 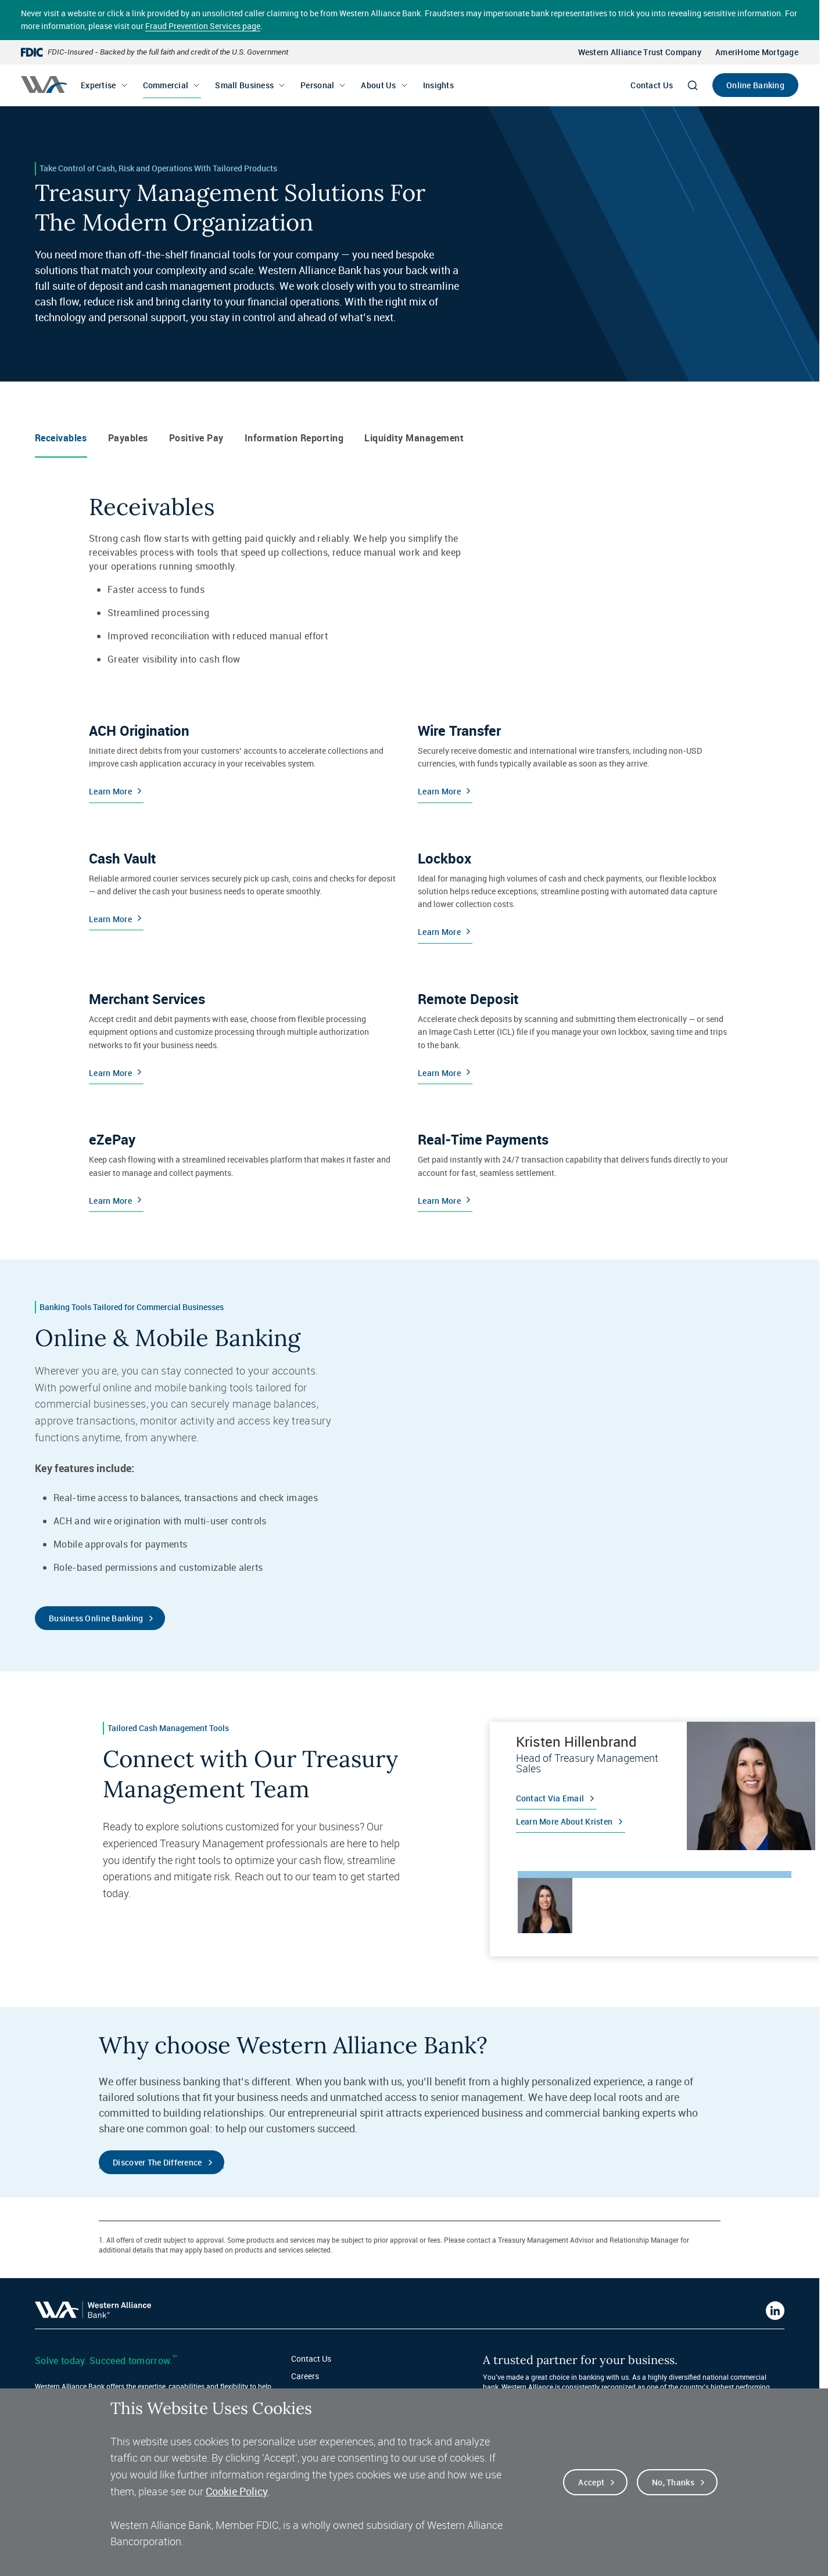 I want to click on [tabpanel], so click(x=655, y=1786).